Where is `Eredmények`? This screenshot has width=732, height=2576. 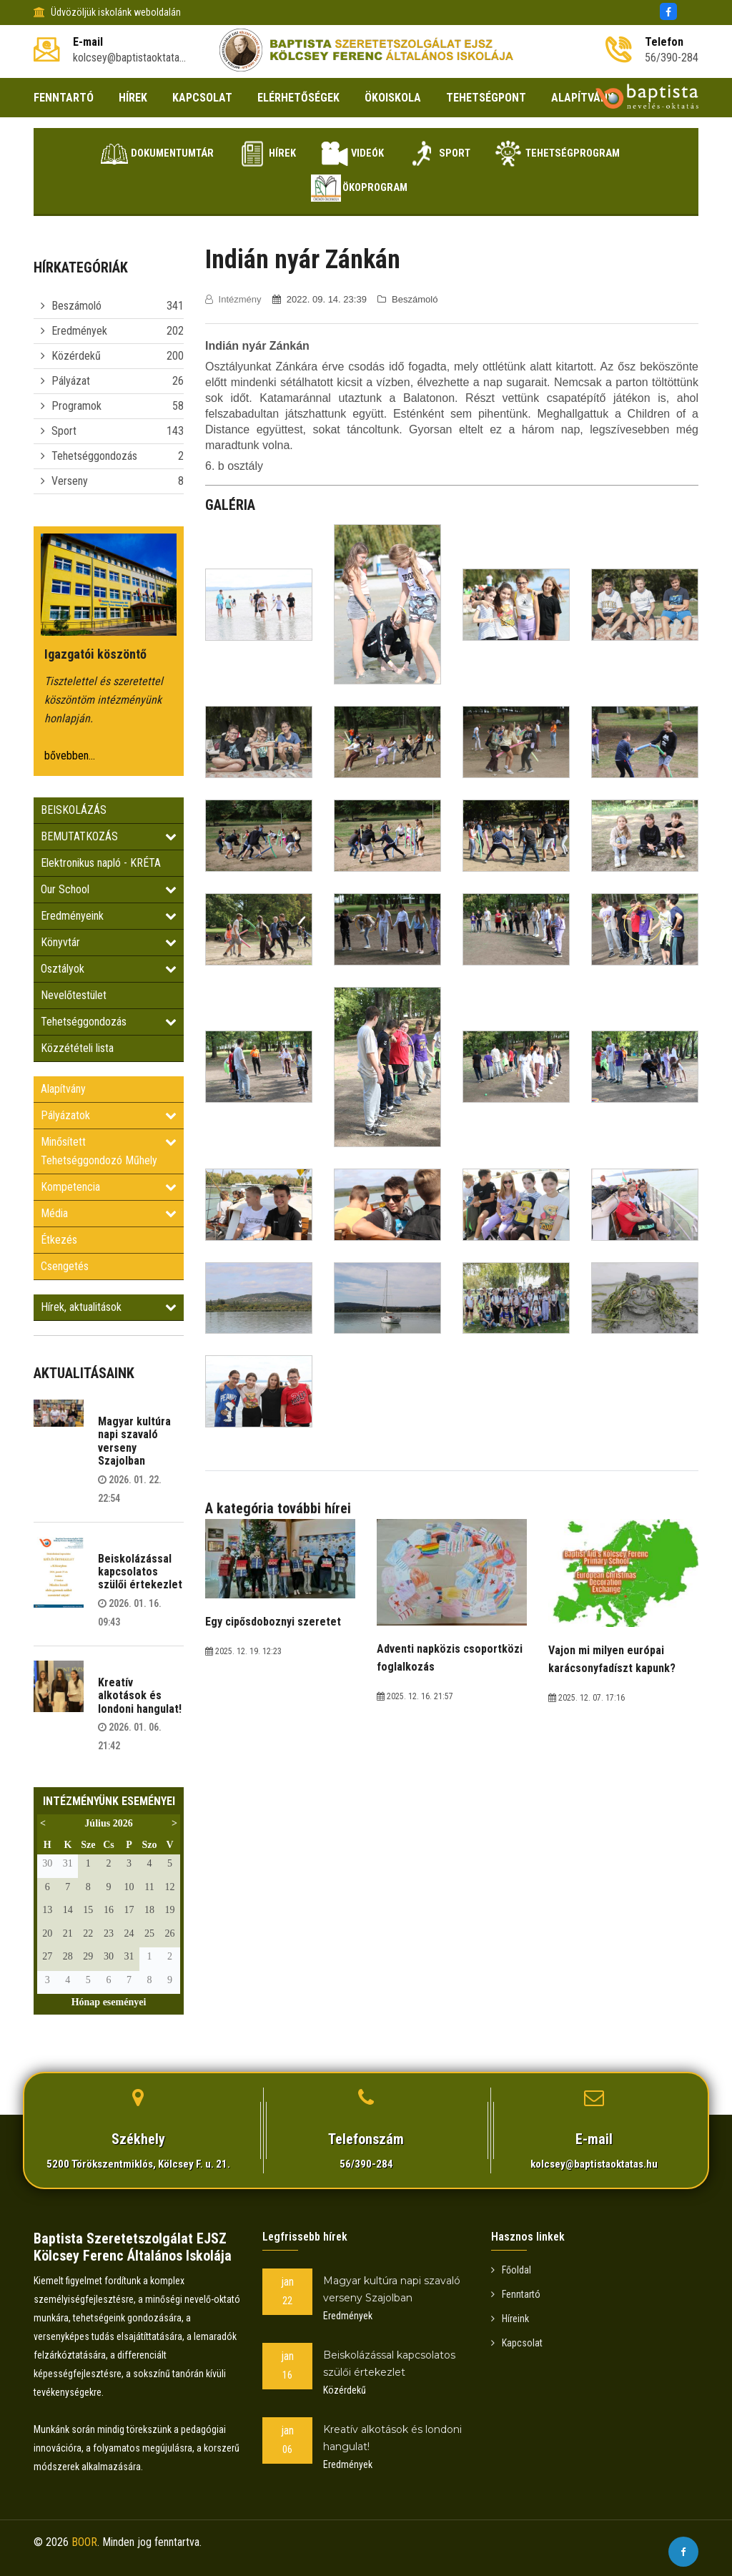 Eredmények is located at coordinates (79, 331).